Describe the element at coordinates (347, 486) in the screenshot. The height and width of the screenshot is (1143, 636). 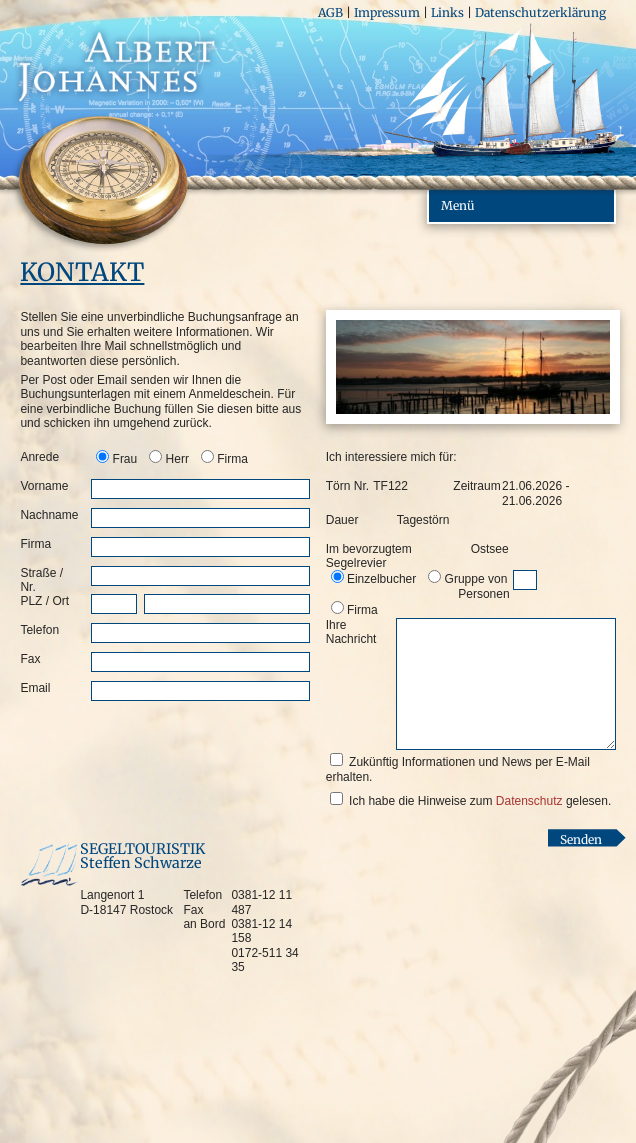
I see `Törn Nr.` at that location.